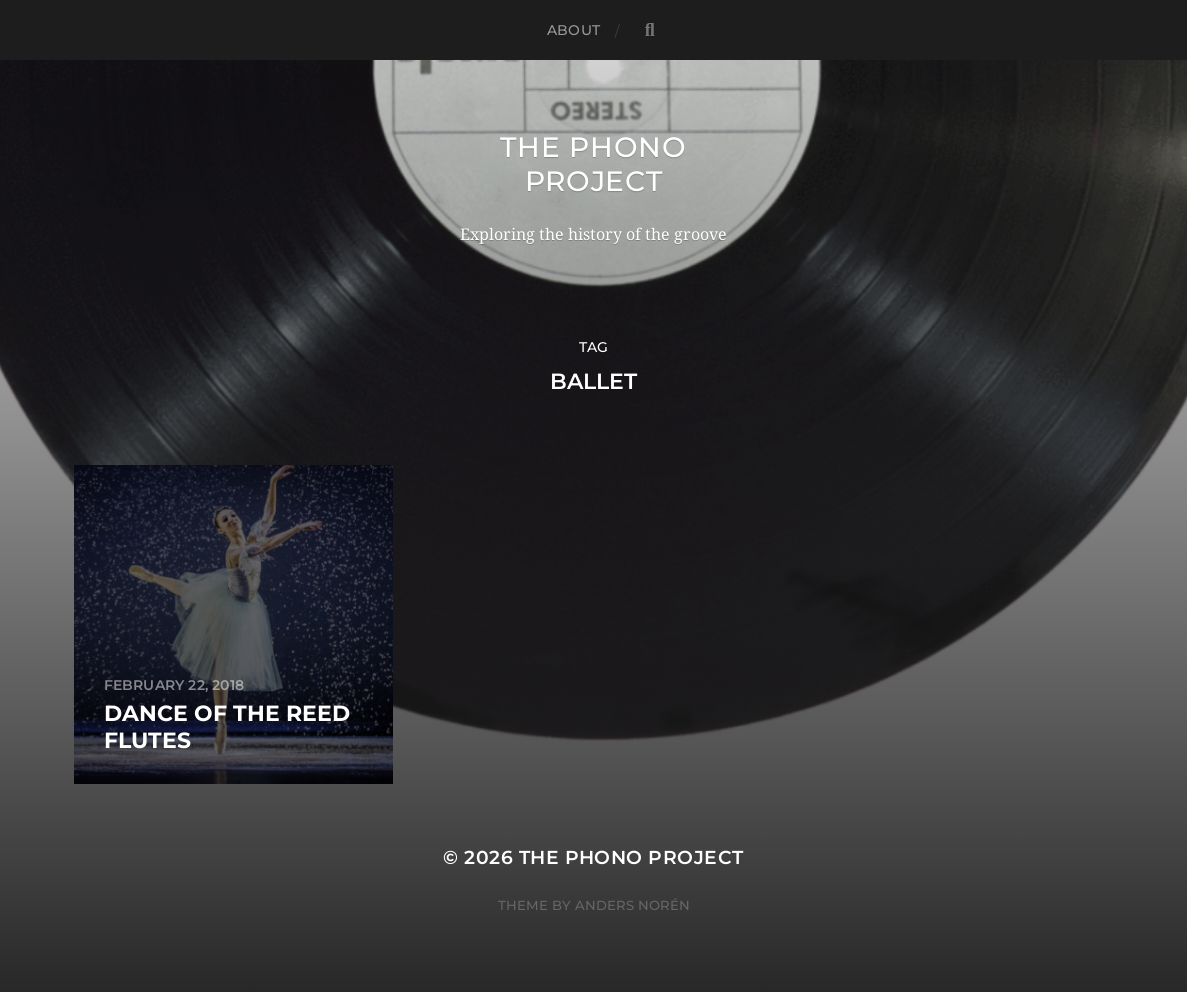 This screenshot has height=992, width=1187. Describe the element at coordinates (593, 164) in the screenshot. I see `The Phono Project` at that location.